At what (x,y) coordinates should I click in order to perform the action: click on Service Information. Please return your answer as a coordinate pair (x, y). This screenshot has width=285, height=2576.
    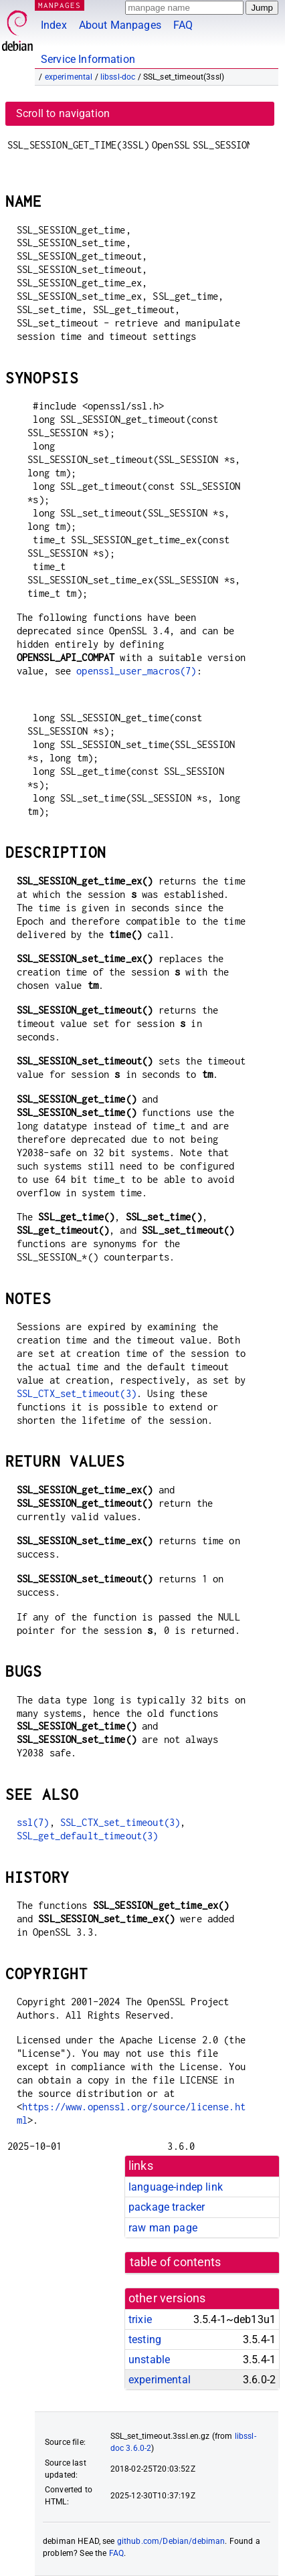
    Looking at the image, I should click on (88, 59).